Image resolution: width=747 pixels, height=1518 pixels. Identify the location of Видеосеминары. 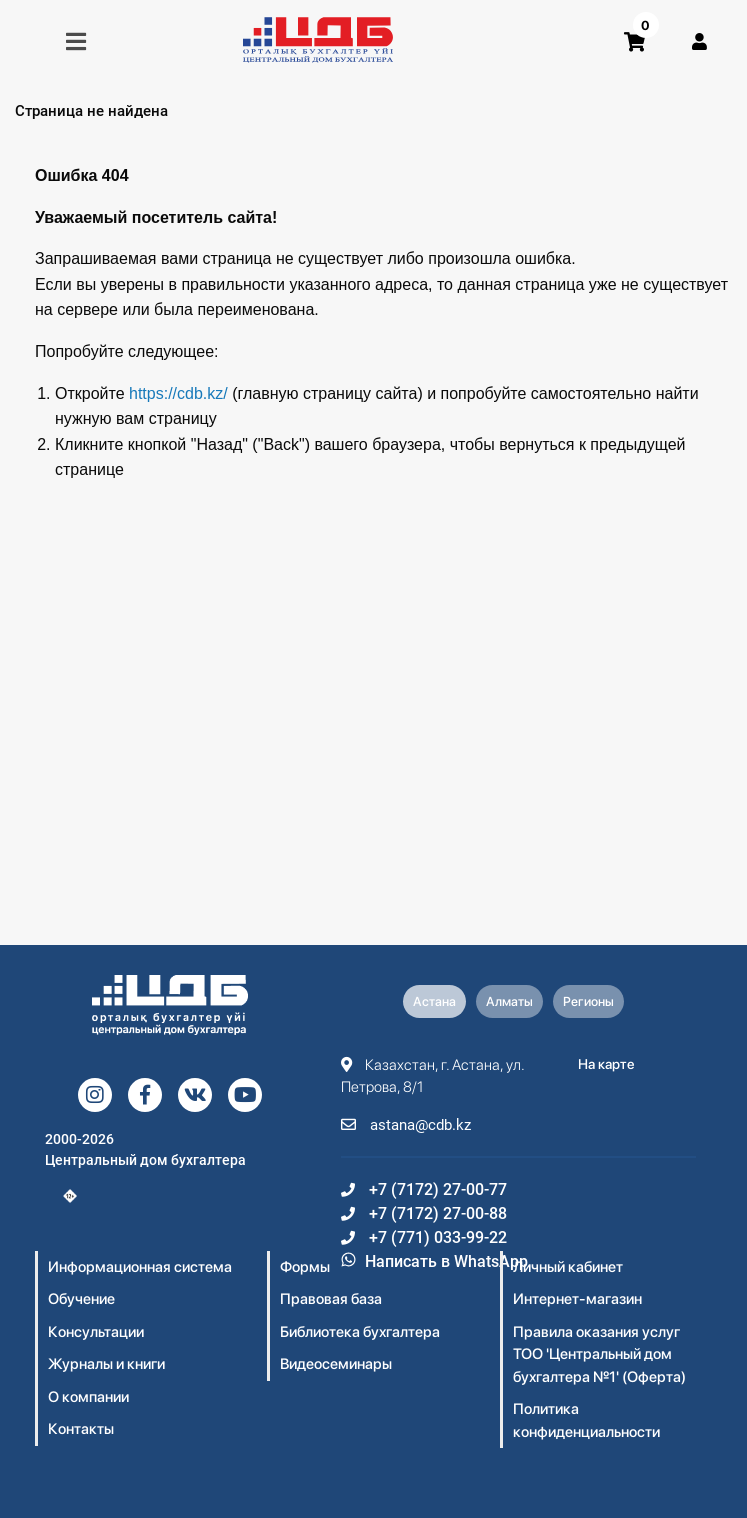
(336, 1364).